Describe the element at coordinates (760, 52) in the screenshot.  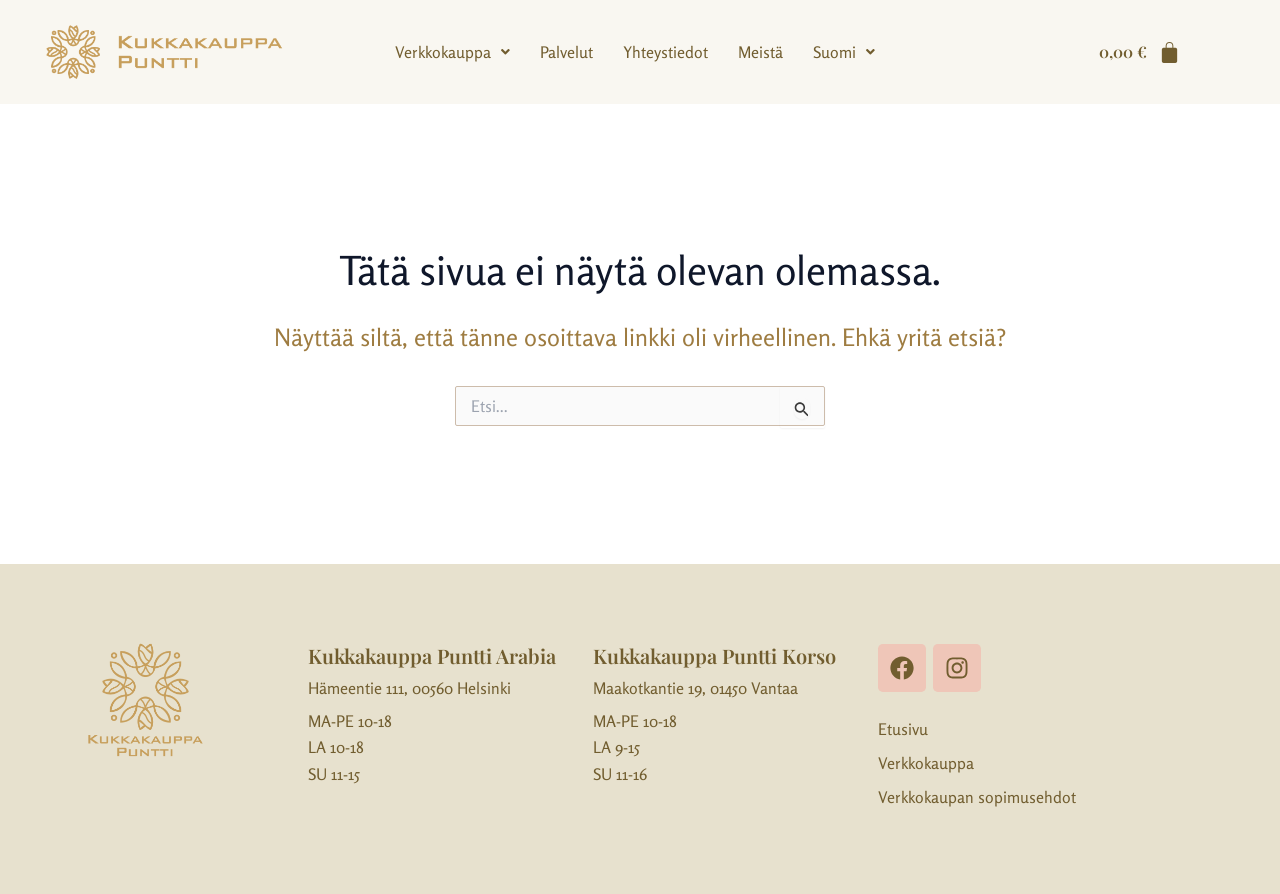
I see `Meistä` at that location.